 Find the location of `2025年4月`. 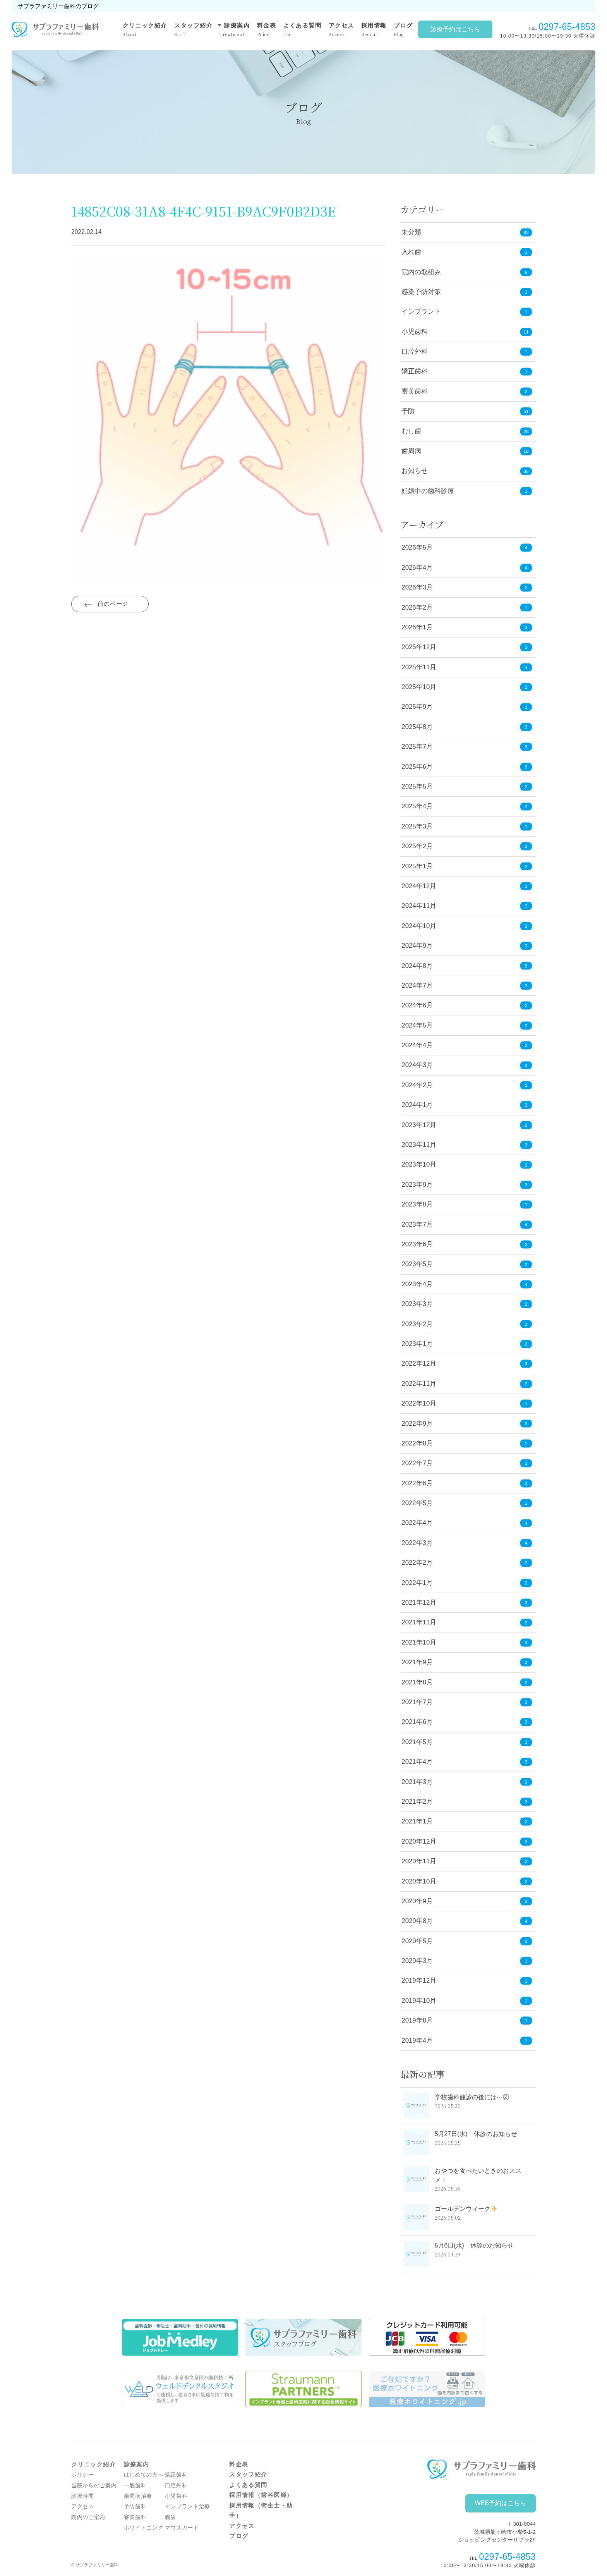

2025年4月 is located at coordinates (466, 807).